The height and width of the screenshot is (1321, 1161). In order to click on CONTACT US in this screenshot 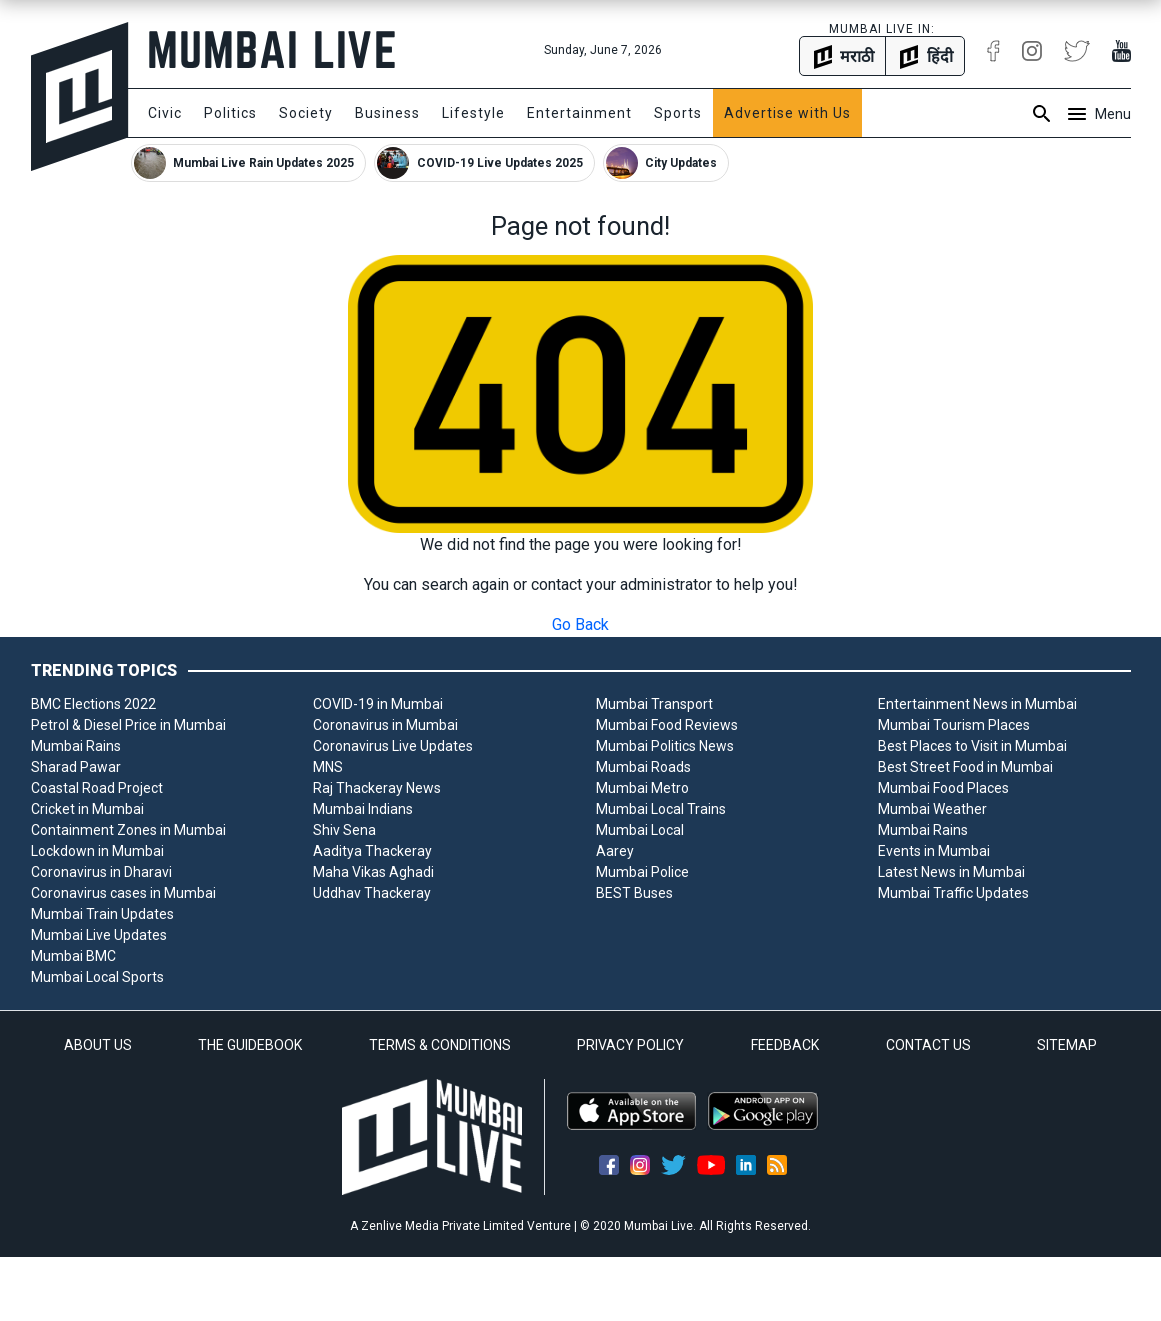, I will do `click(928, 1045)`.